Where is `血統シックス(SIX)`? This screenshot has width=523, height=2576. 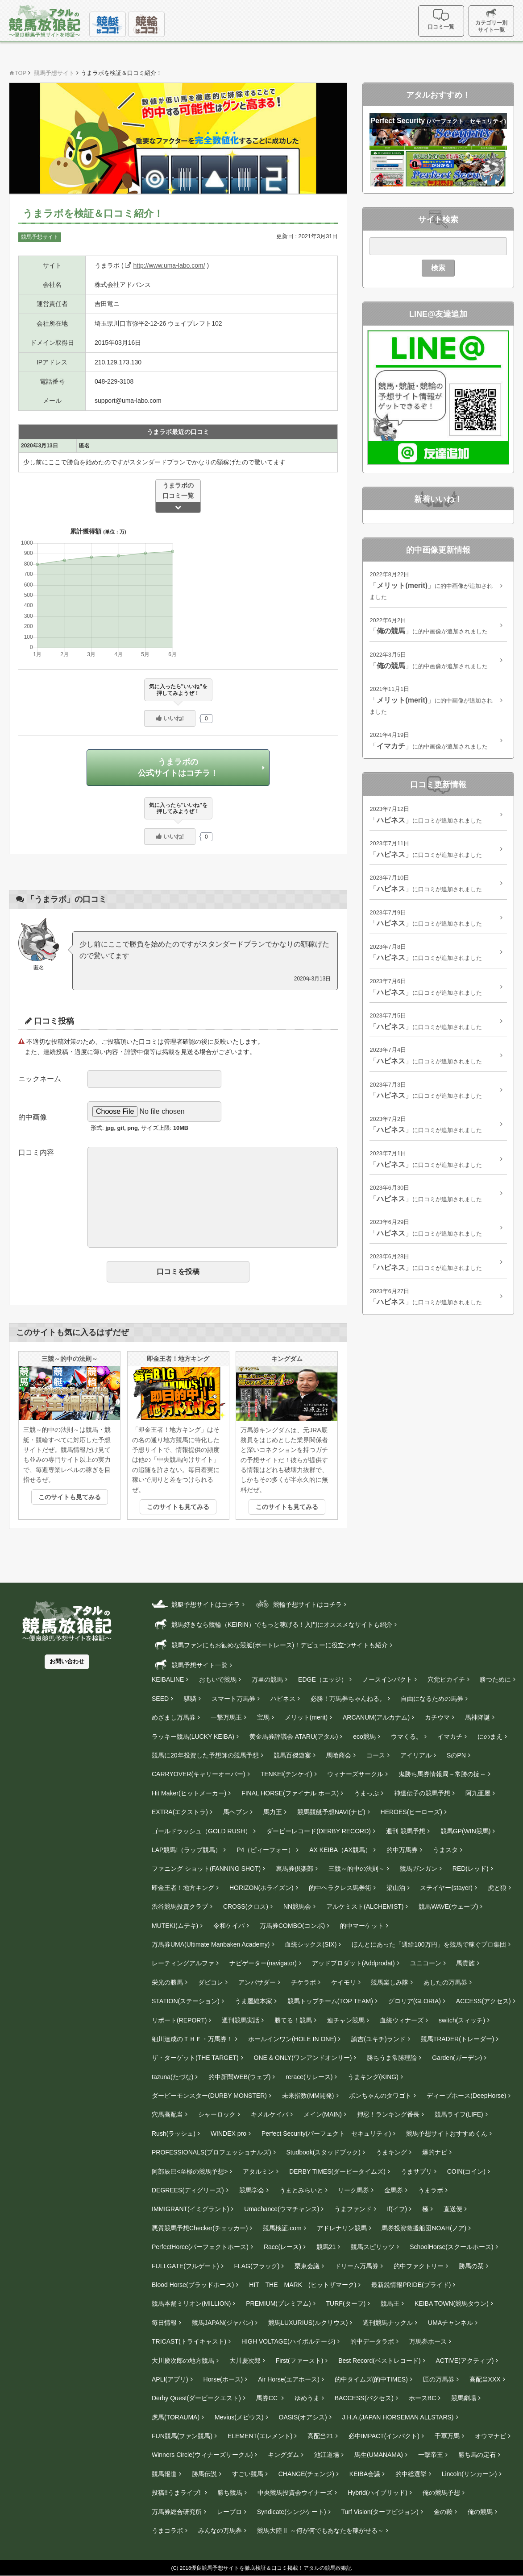
血統シックス(SIX) is located at coordinates (310, 1944).